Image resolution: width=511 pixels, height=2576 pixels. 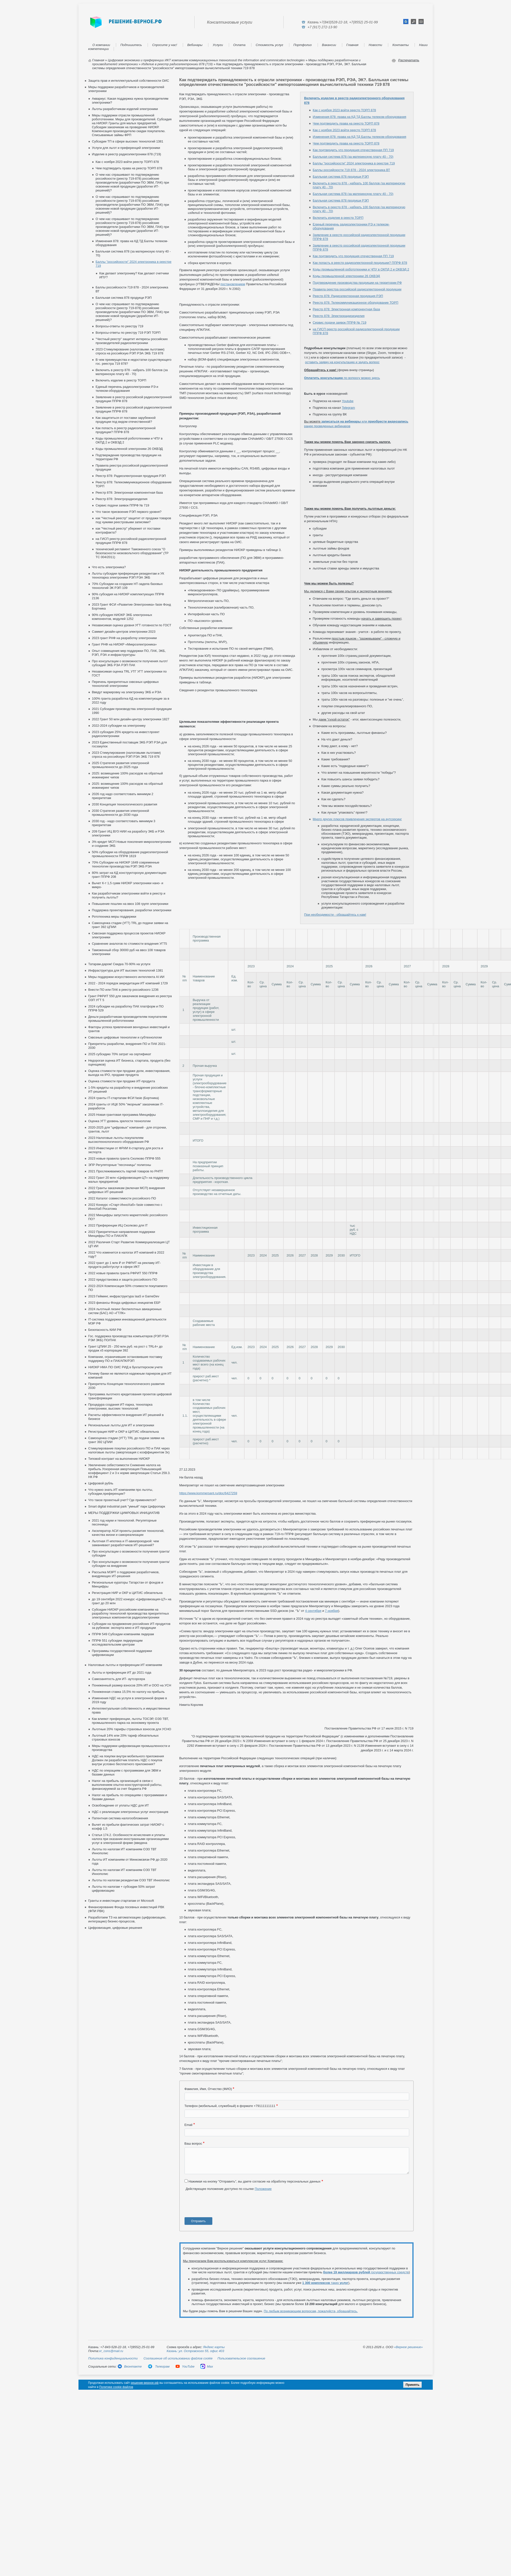 I want to click on Что такое проектный учет? Где применяется?, so click(x=122, y=1500).